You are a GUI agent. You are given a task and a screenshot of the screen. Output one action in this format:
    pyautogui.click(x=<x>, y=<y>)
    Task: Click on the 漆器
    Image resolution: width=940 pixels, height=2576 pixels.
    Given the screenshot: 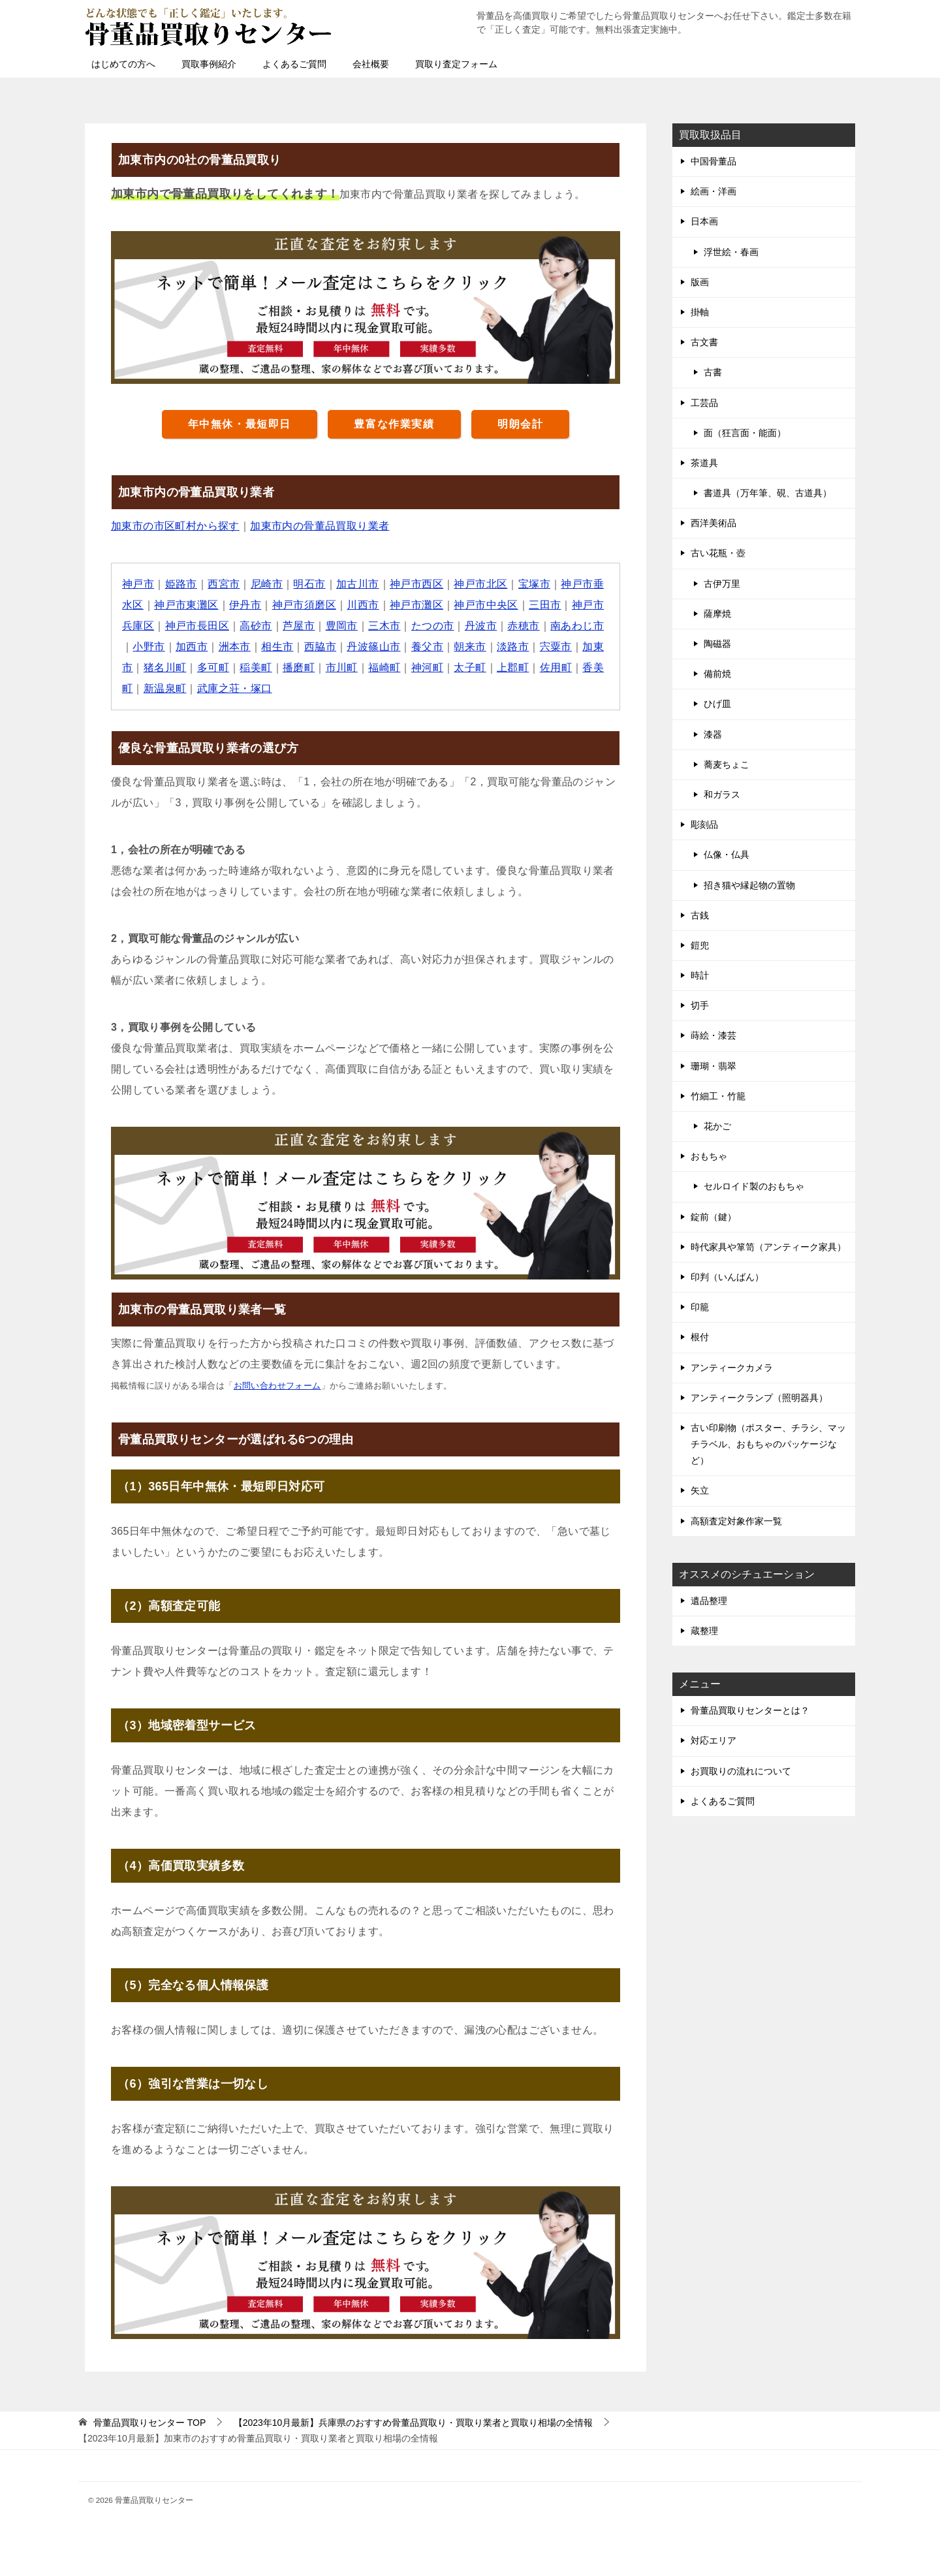 What is the action you would take?
    pyautogui.click(x=713, y=734)
    